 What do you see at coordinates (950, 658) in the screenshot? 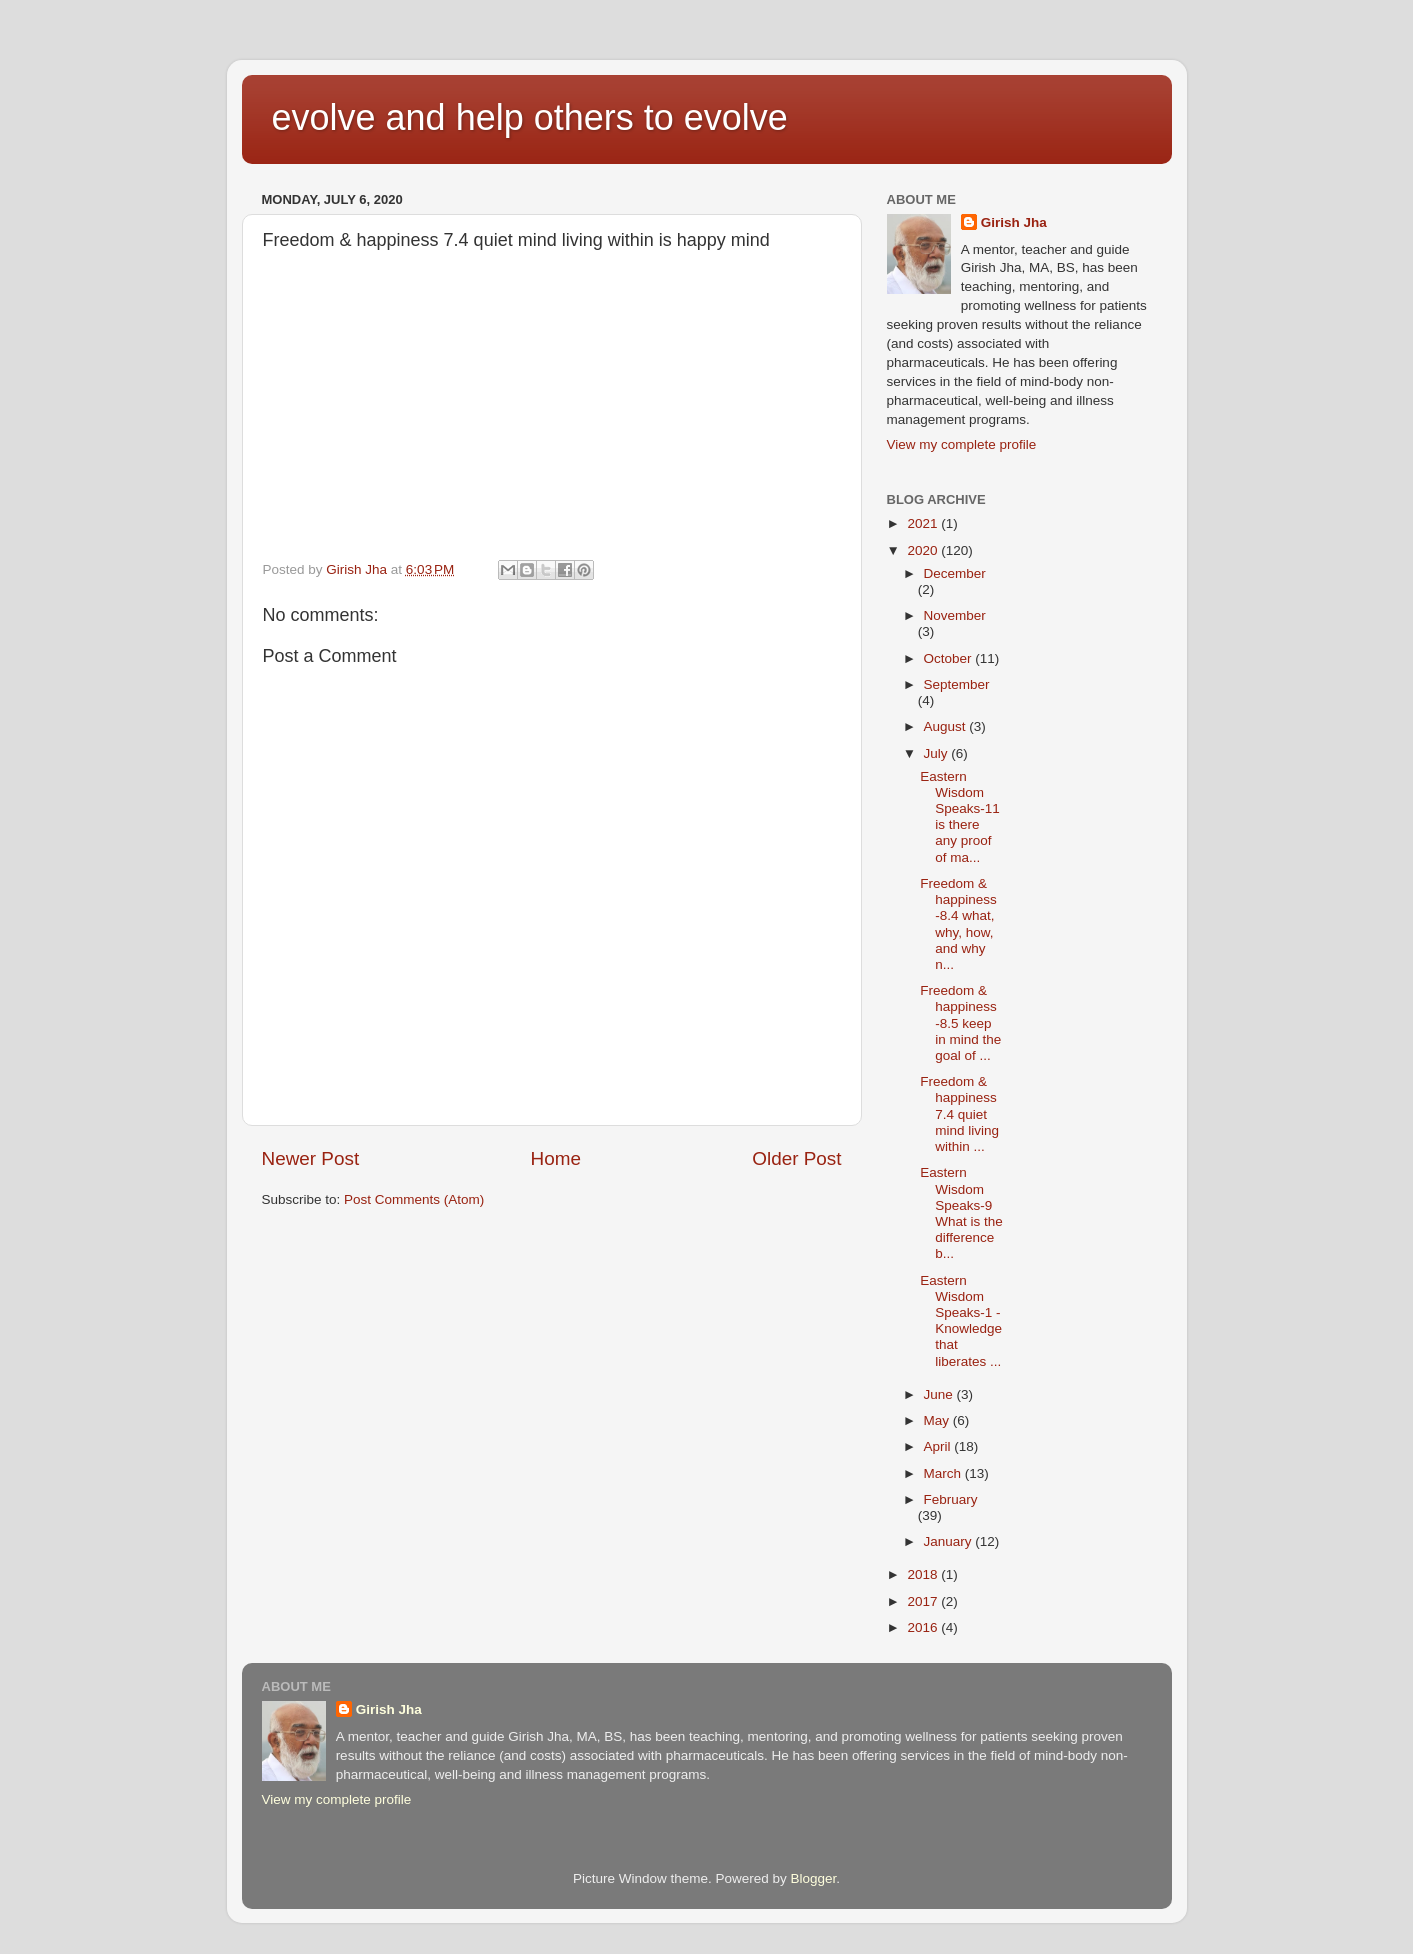
I see `October` at bounding box center [950, 658].